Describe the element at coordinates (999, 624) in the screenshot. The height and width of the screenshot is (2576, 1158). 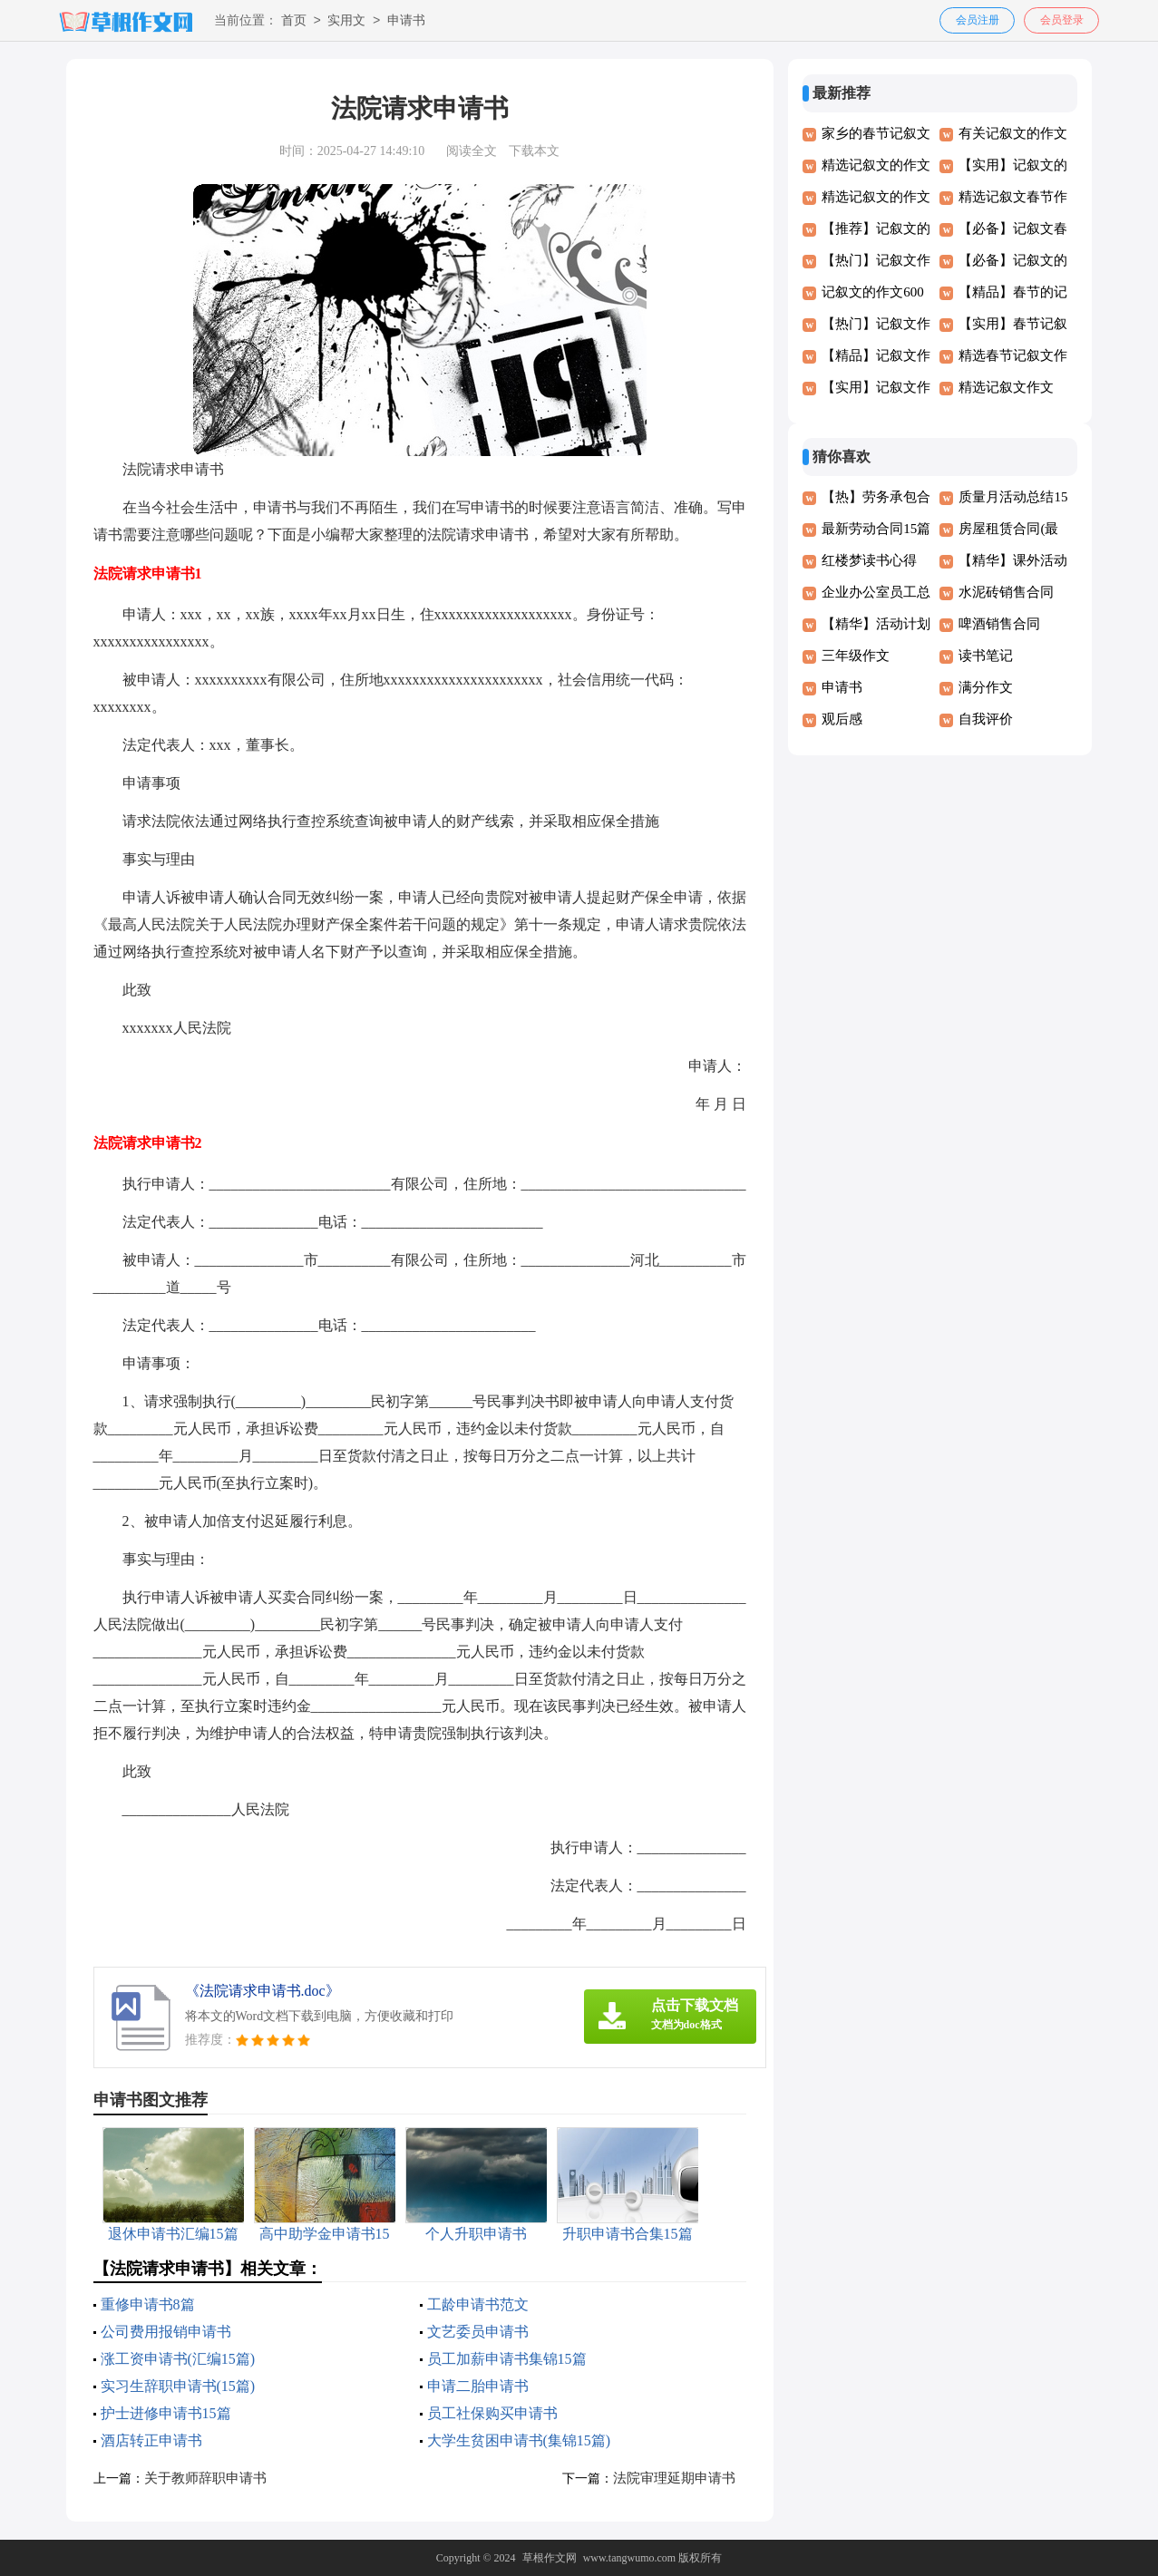
I see `啤酒销售合同` at that location.